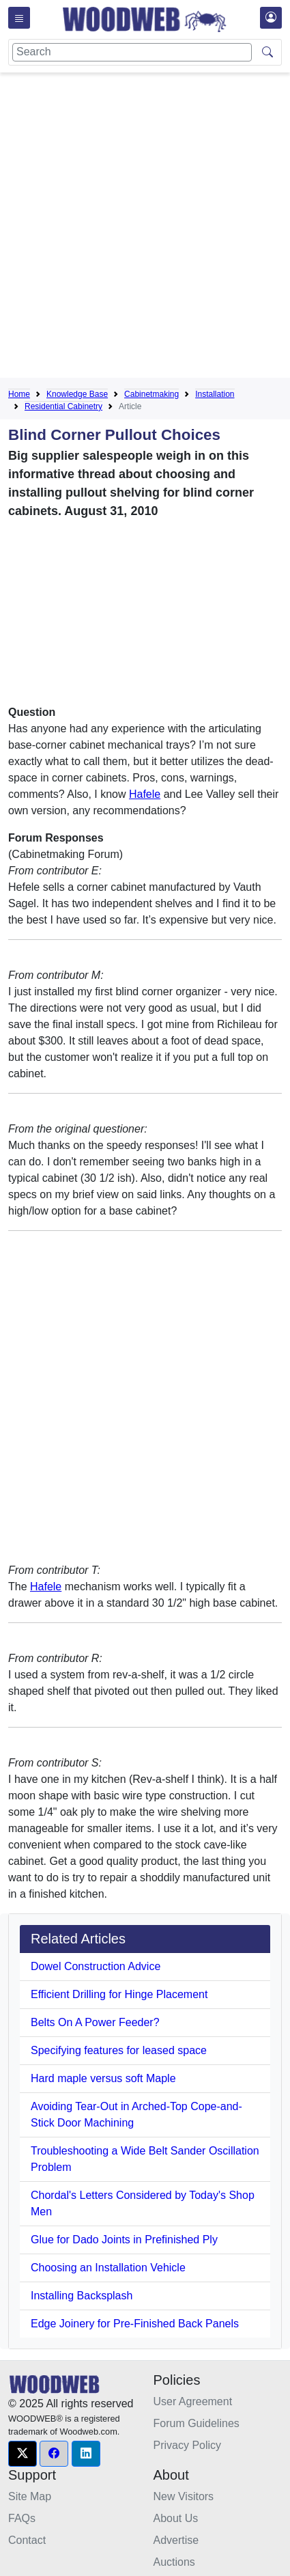  What do you see at coordinates (193, 2401) in the screenshot?
I see `User Agreement` at bounding box center [193, 2401].